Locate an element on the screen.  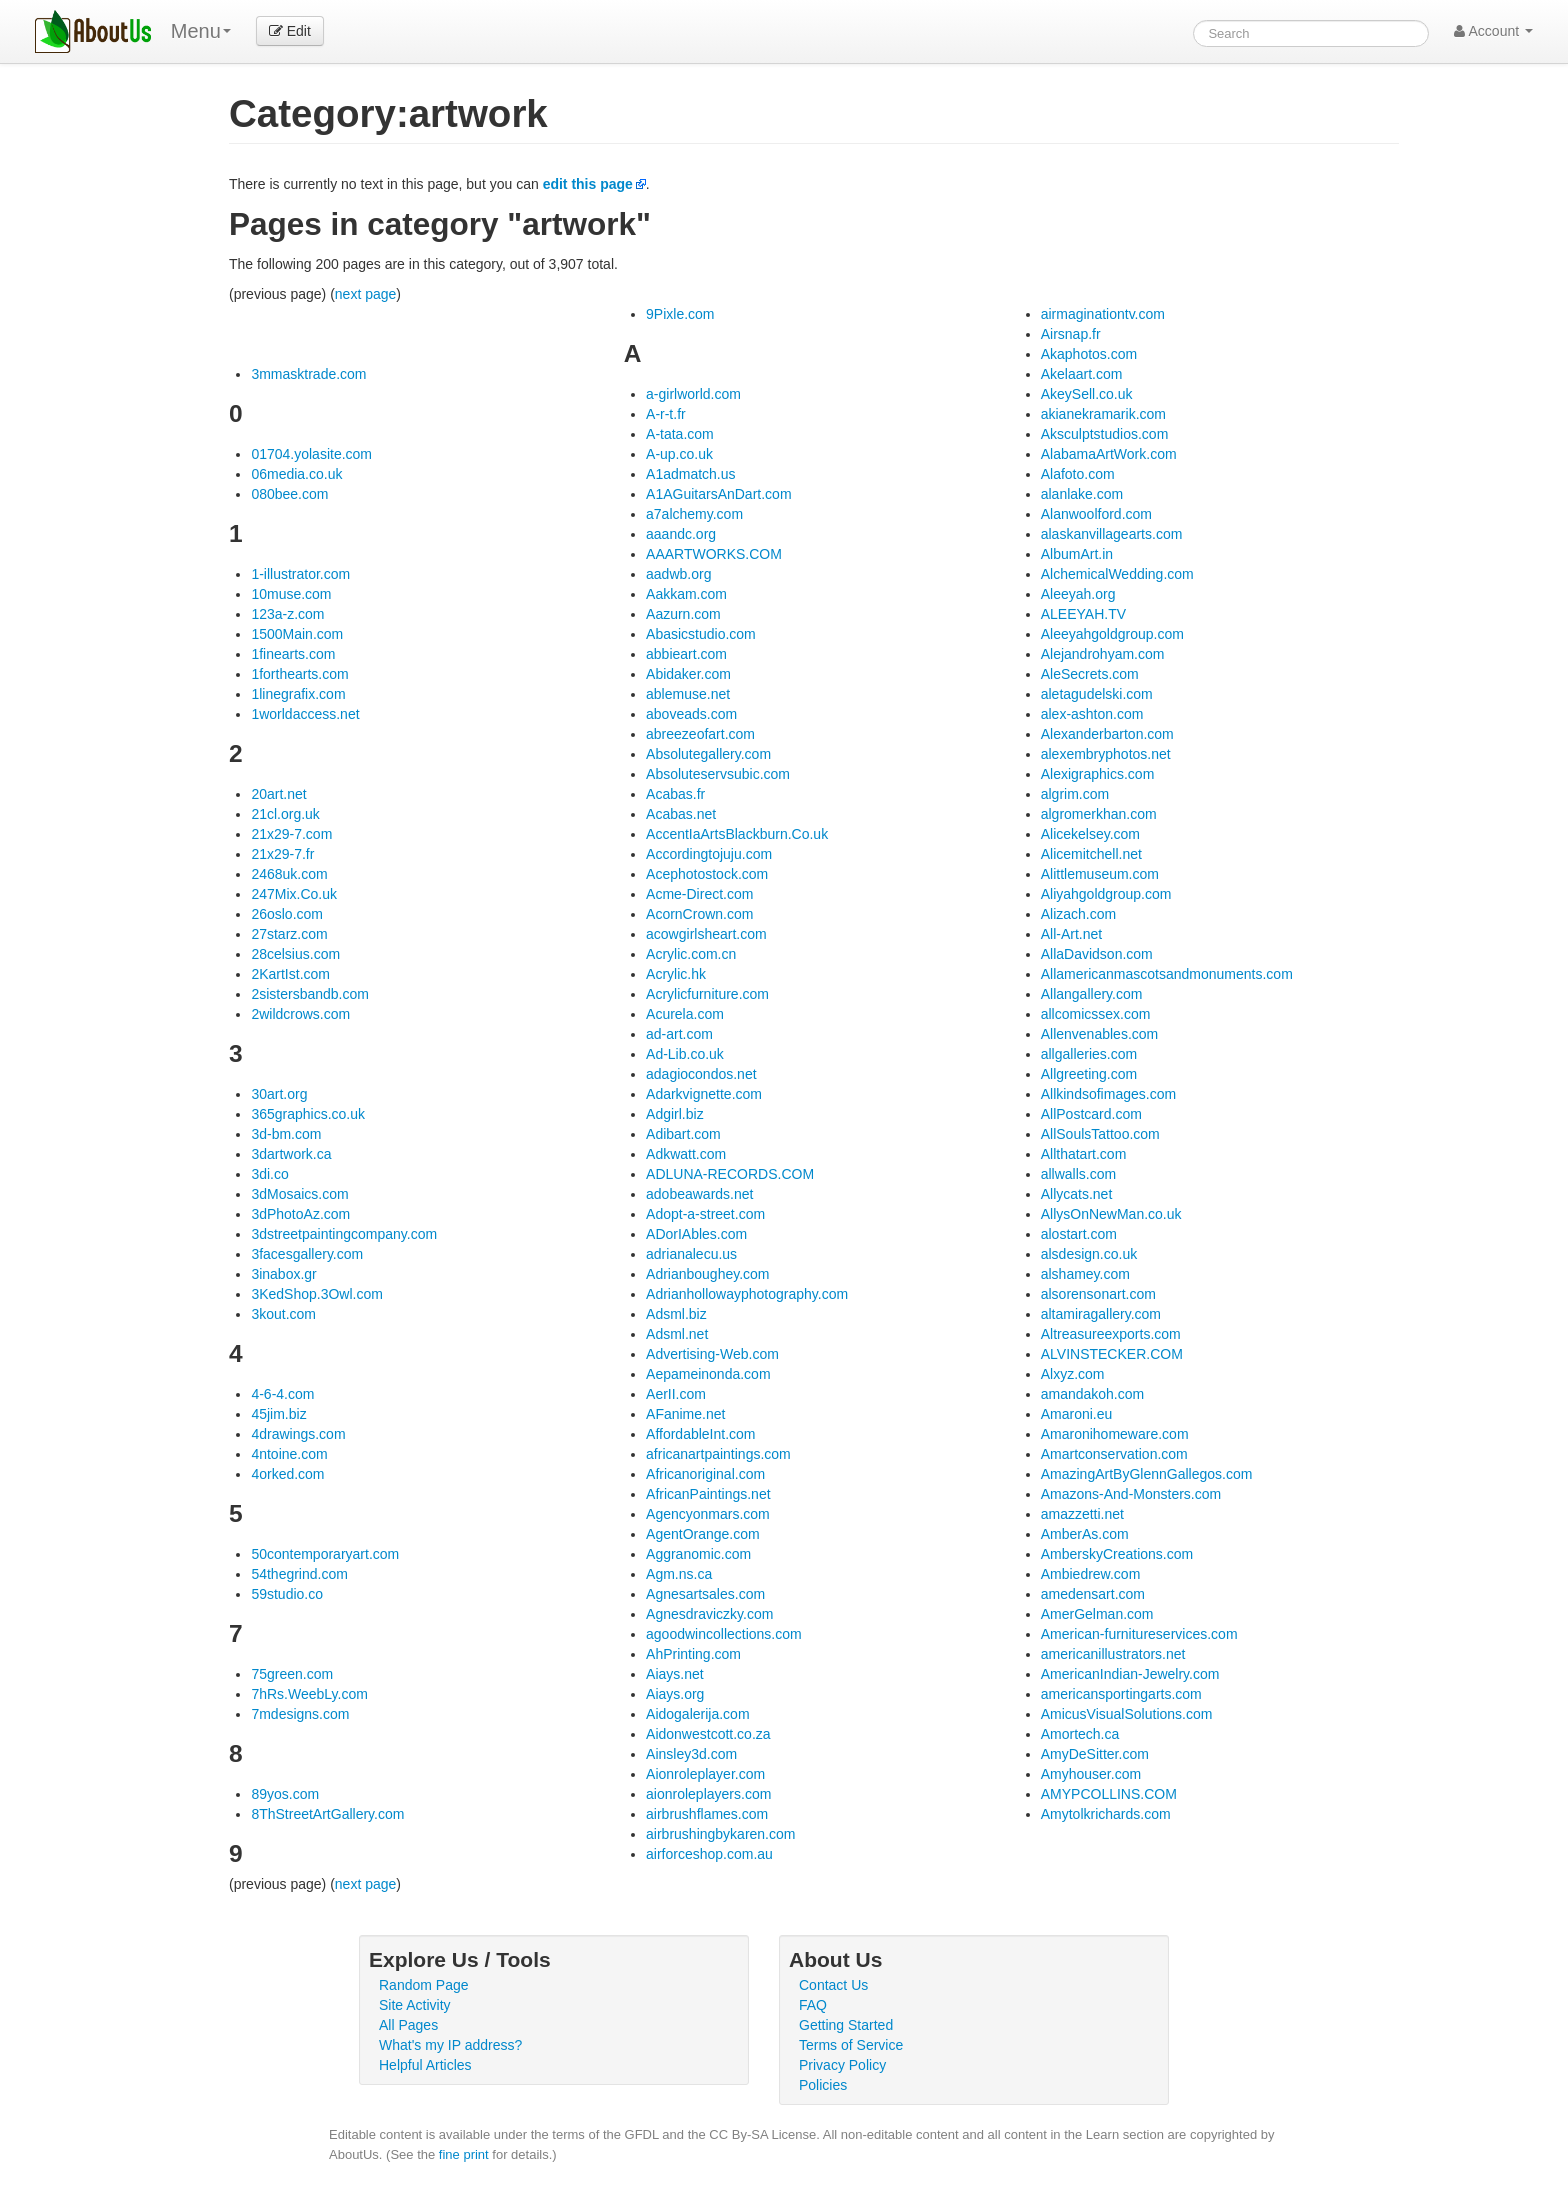
airbrushingbykaren.com is located at coordinates (720, 1834).